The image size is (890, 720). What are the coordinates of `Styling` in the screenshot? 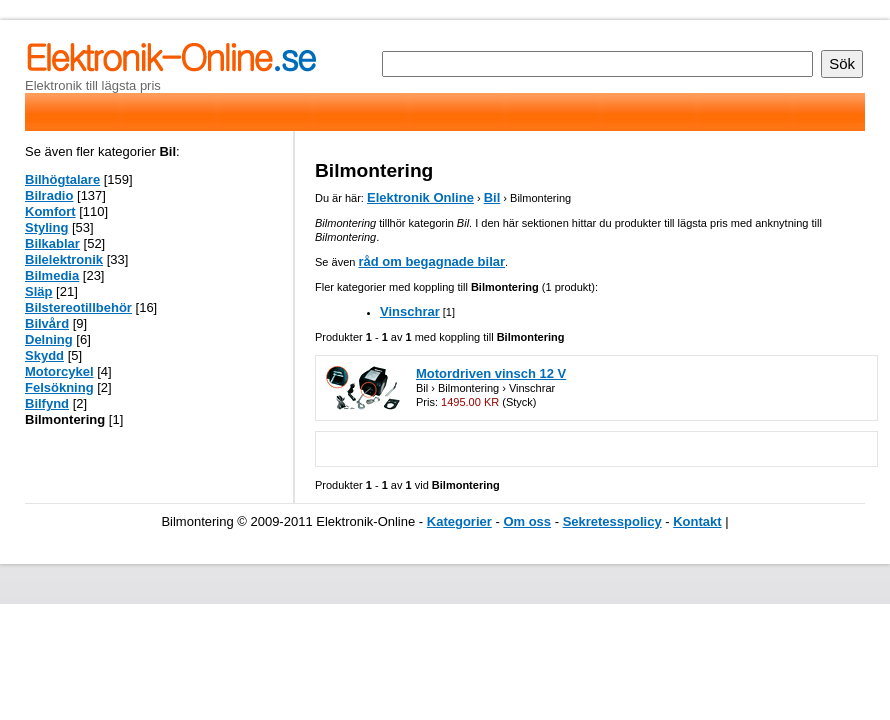 It's located at (46, 227).